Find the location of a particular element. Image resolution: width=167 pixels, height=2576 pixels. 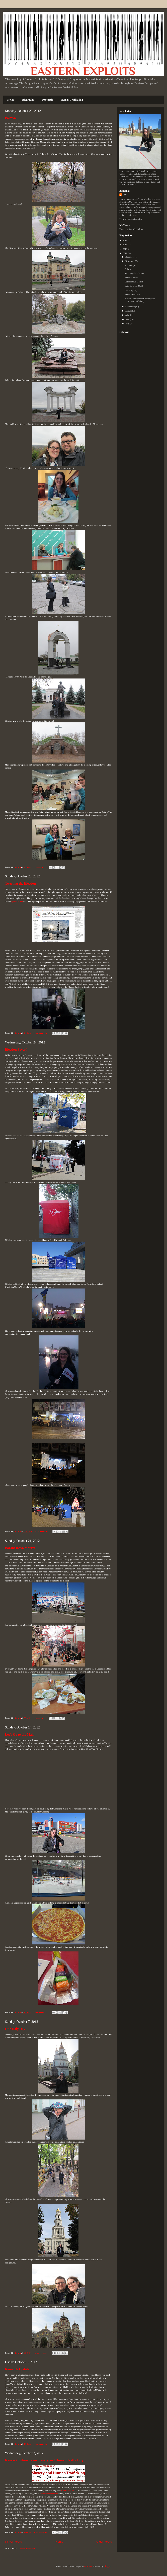

Let's Go to the Mall! is located at coordinates (20, 1734).